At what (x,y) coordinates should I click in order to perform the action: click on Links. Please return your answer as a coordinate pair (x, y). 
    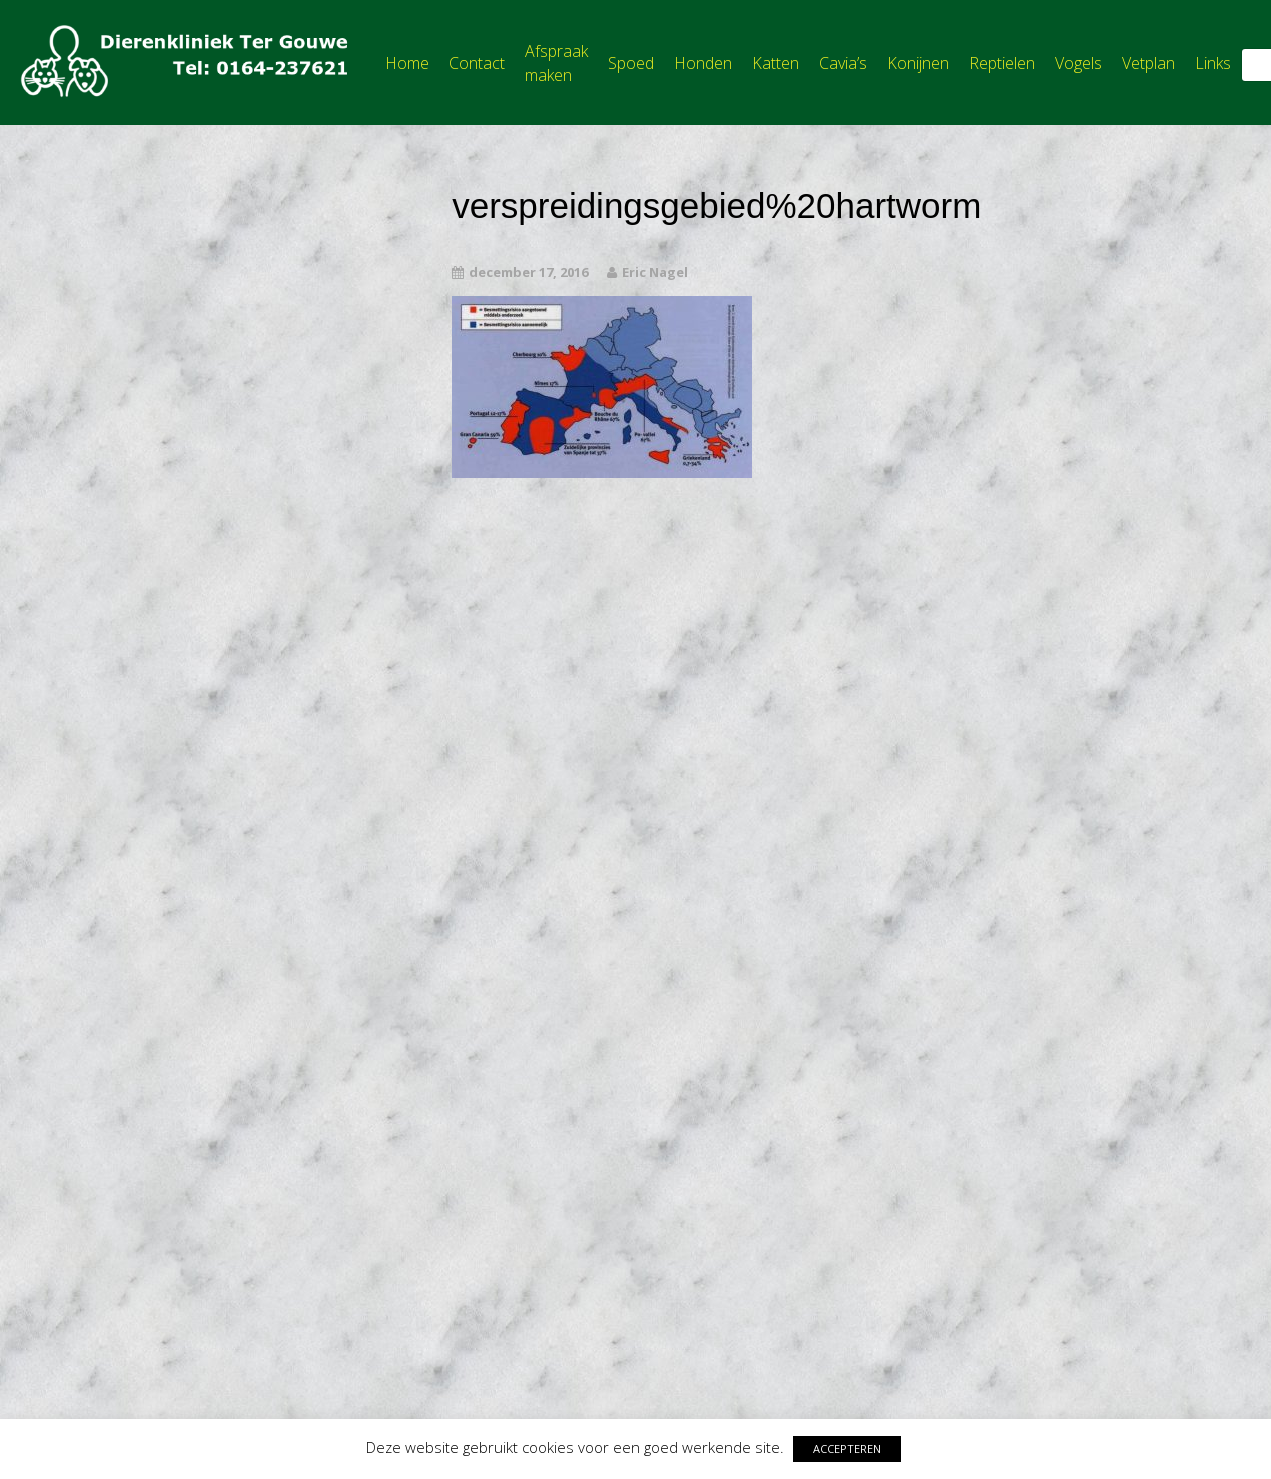
    Looking at the image, I should click on (1213, 63).